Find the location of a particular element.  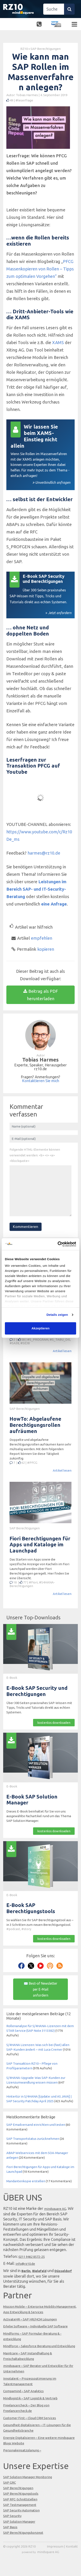

✉ Best-of Newsletter per E-Mail anfordern is located at coordinates (40, 1989).